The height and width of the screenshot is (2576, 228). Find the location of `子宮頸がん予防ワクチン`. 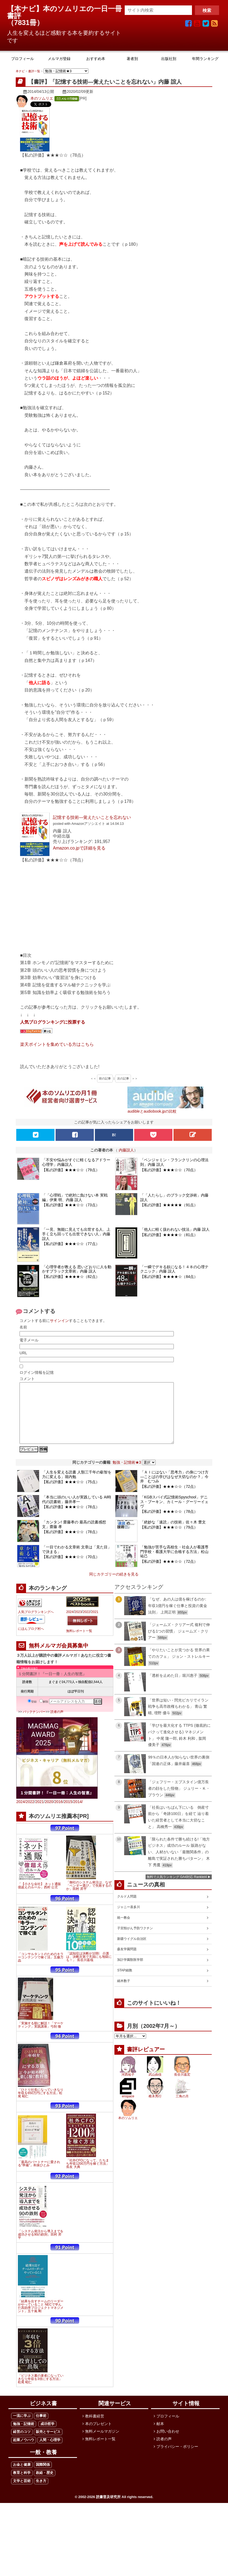

子宮頸がん予防ワクチン is located at coordinates (135, 1940).